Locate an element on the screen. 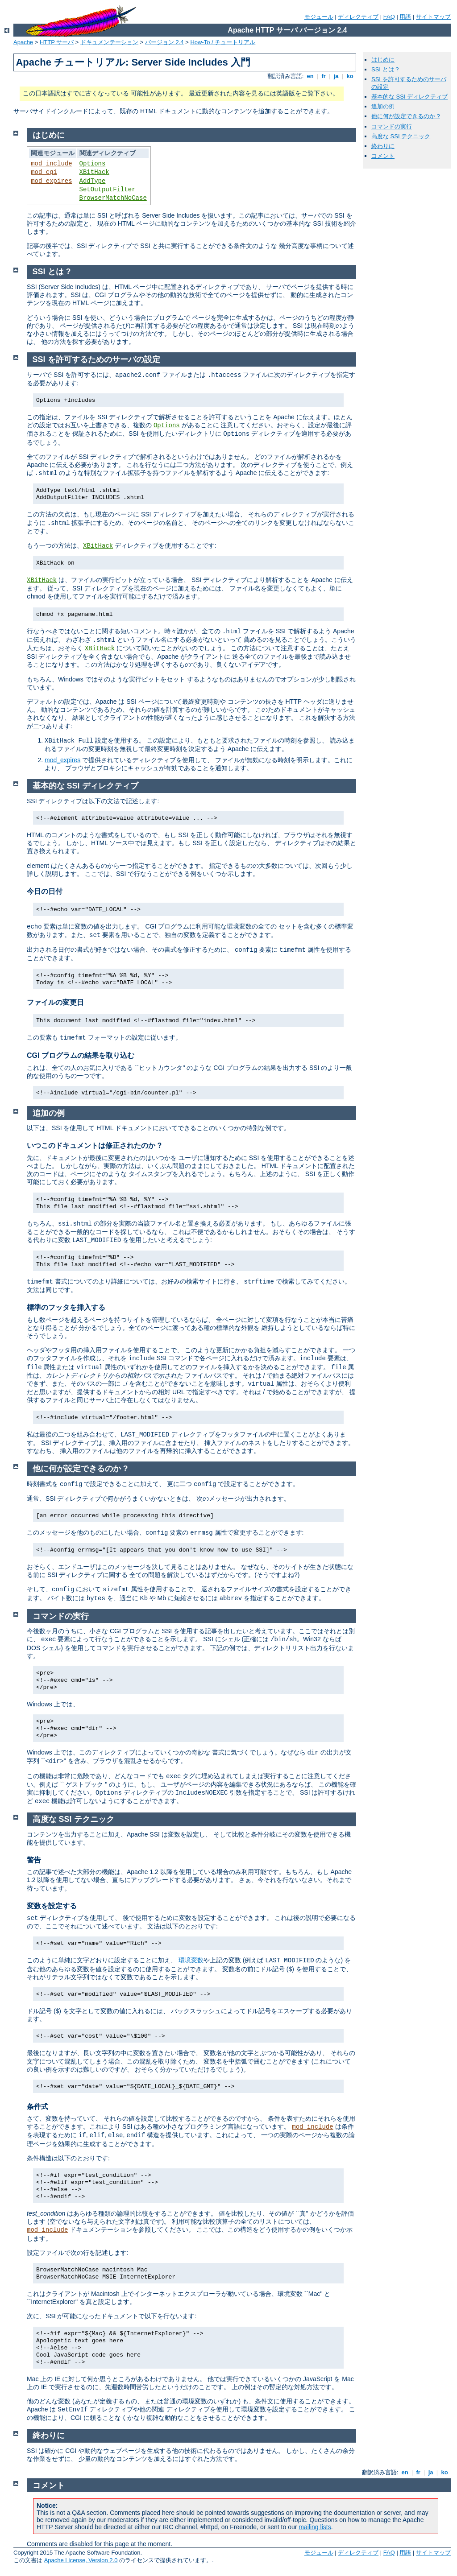 This screenshot has width=457, height=2576. BrowserMatchNoCase is located at coordinates (113, 198).